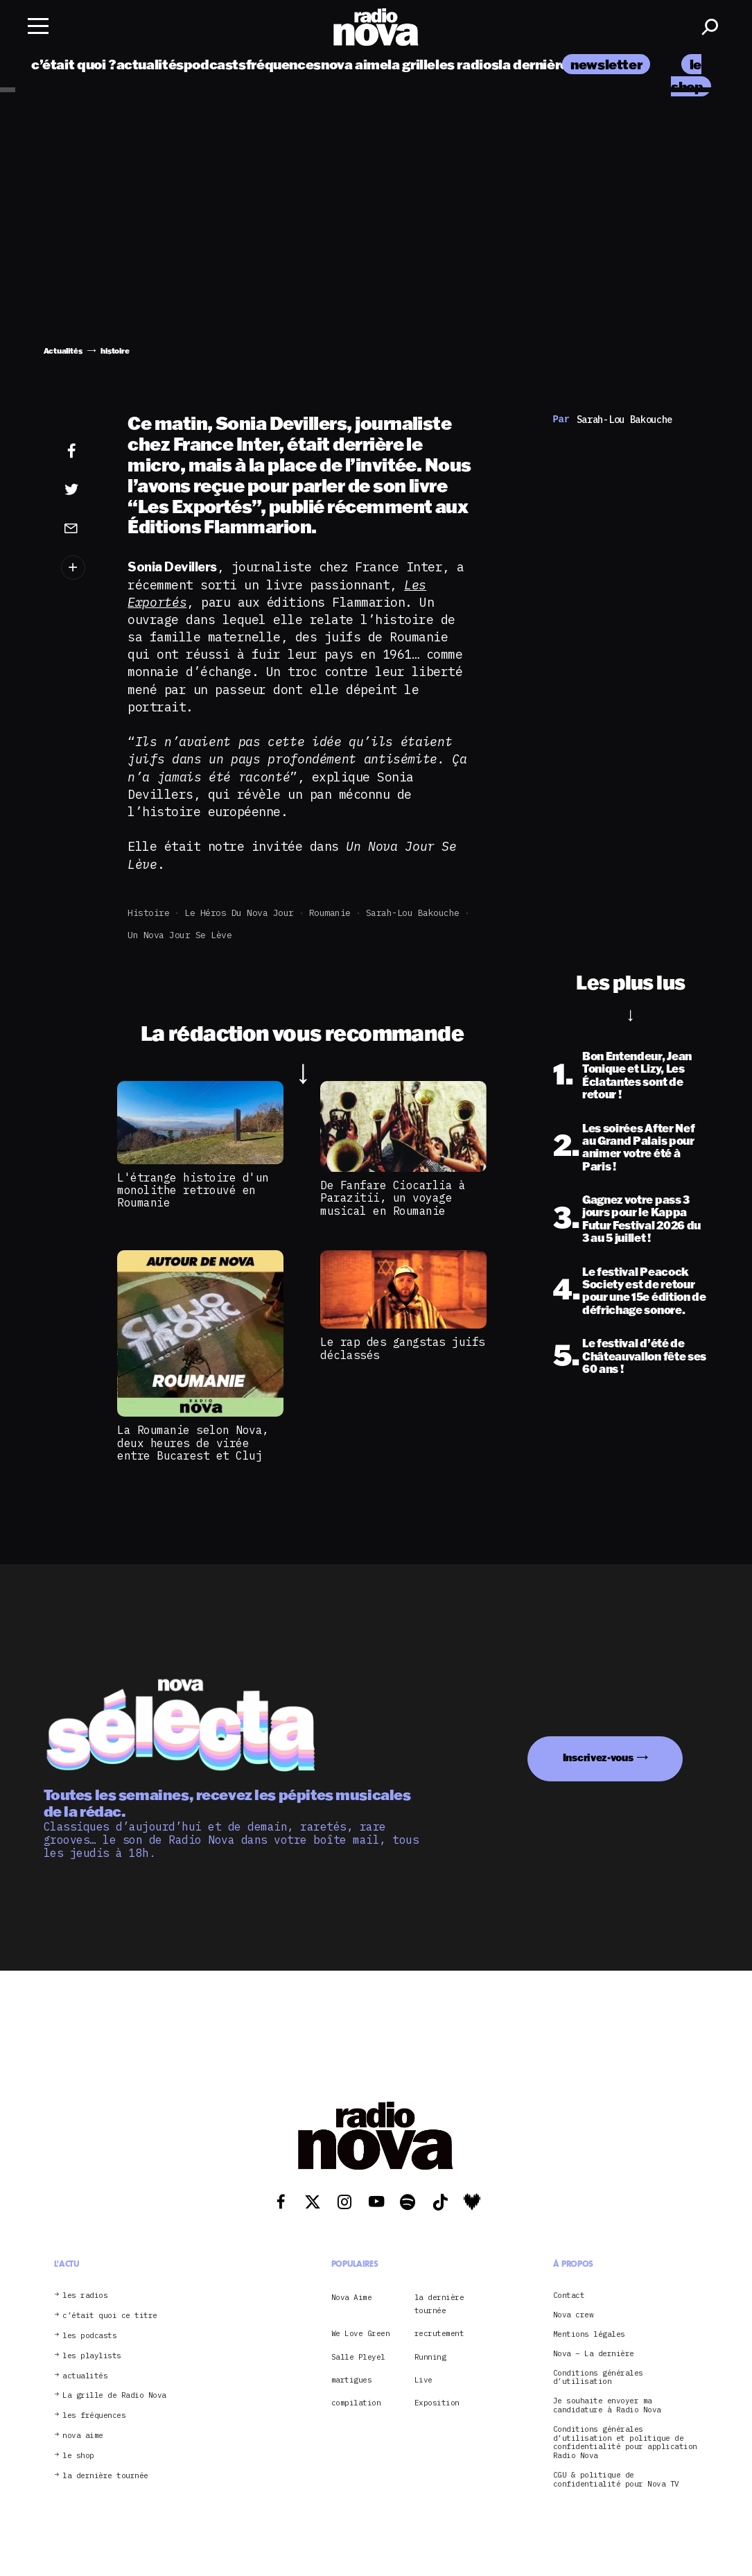  What do you see at coordinates (423, 2380) in the screenshot?
I see `Live` at bounding box center [423, 2380].